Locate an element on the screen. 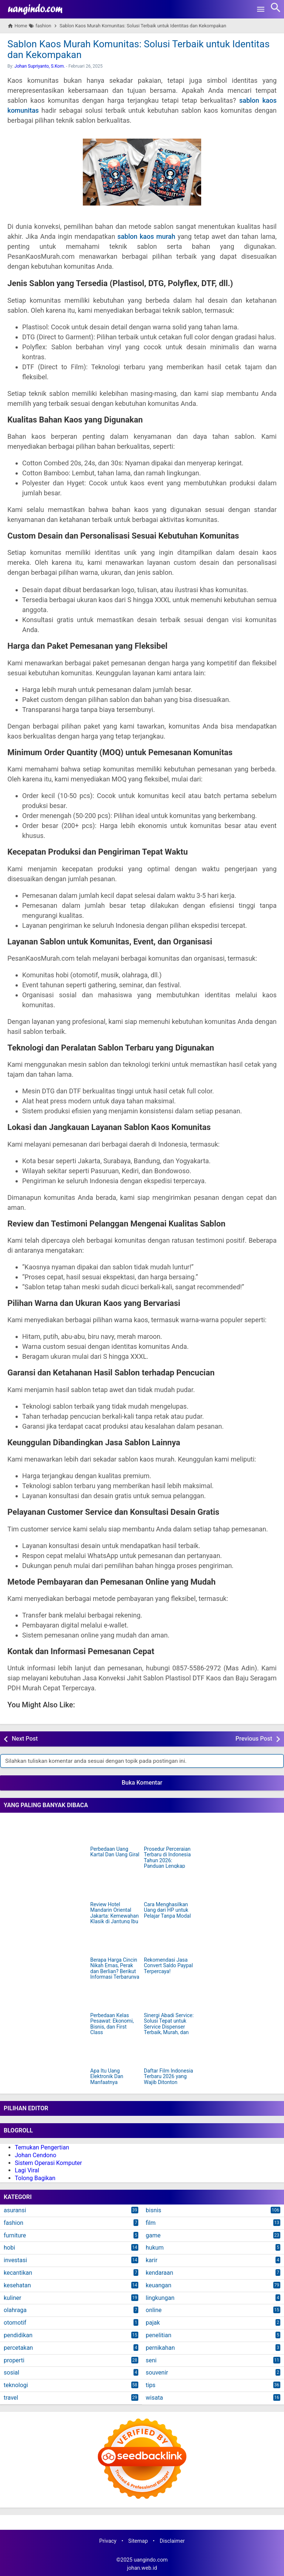  [Daftar Film Indonesia Terbaru 2026 yang Wajib Ditonton] is located at coordinates (169, 2052).